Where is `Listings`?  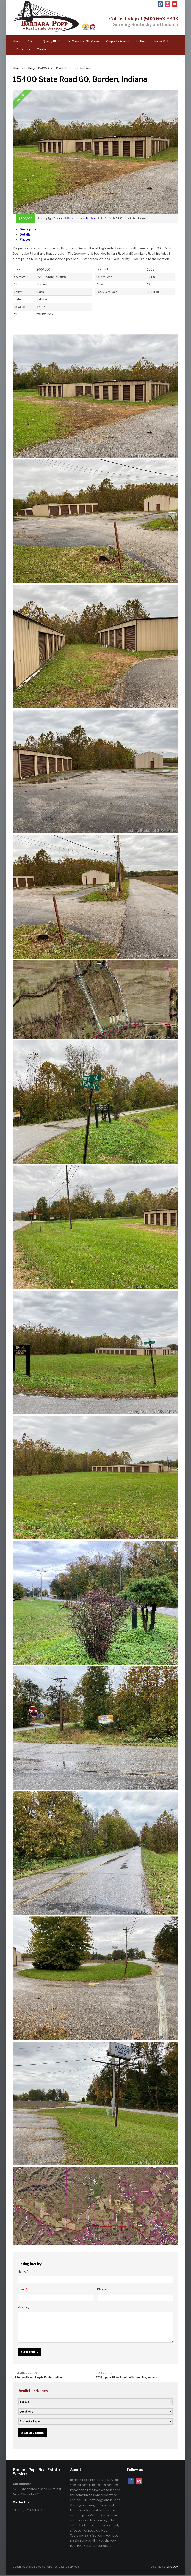 Listings is located at coordinates (141, 43).